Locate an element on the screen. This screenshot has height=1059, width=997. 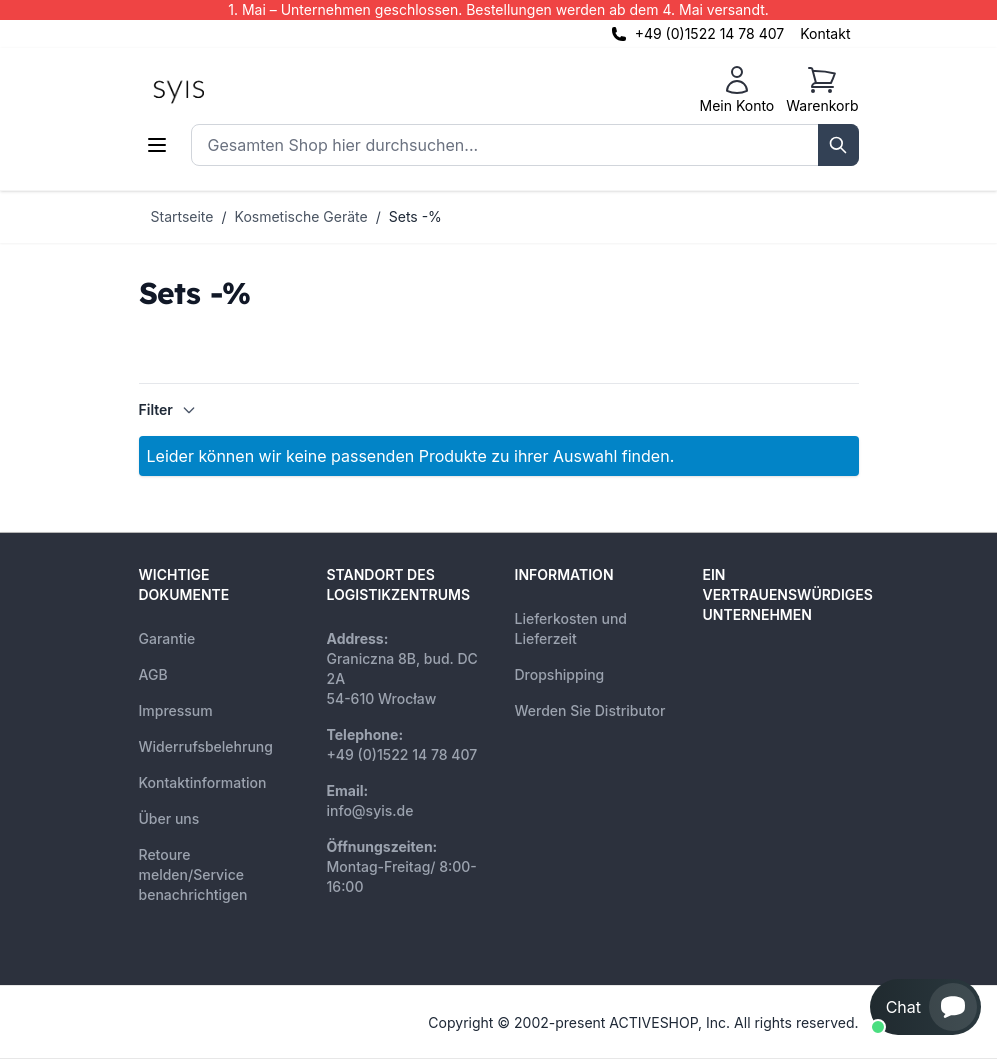
Impressum is located at coordinates (176, 710).